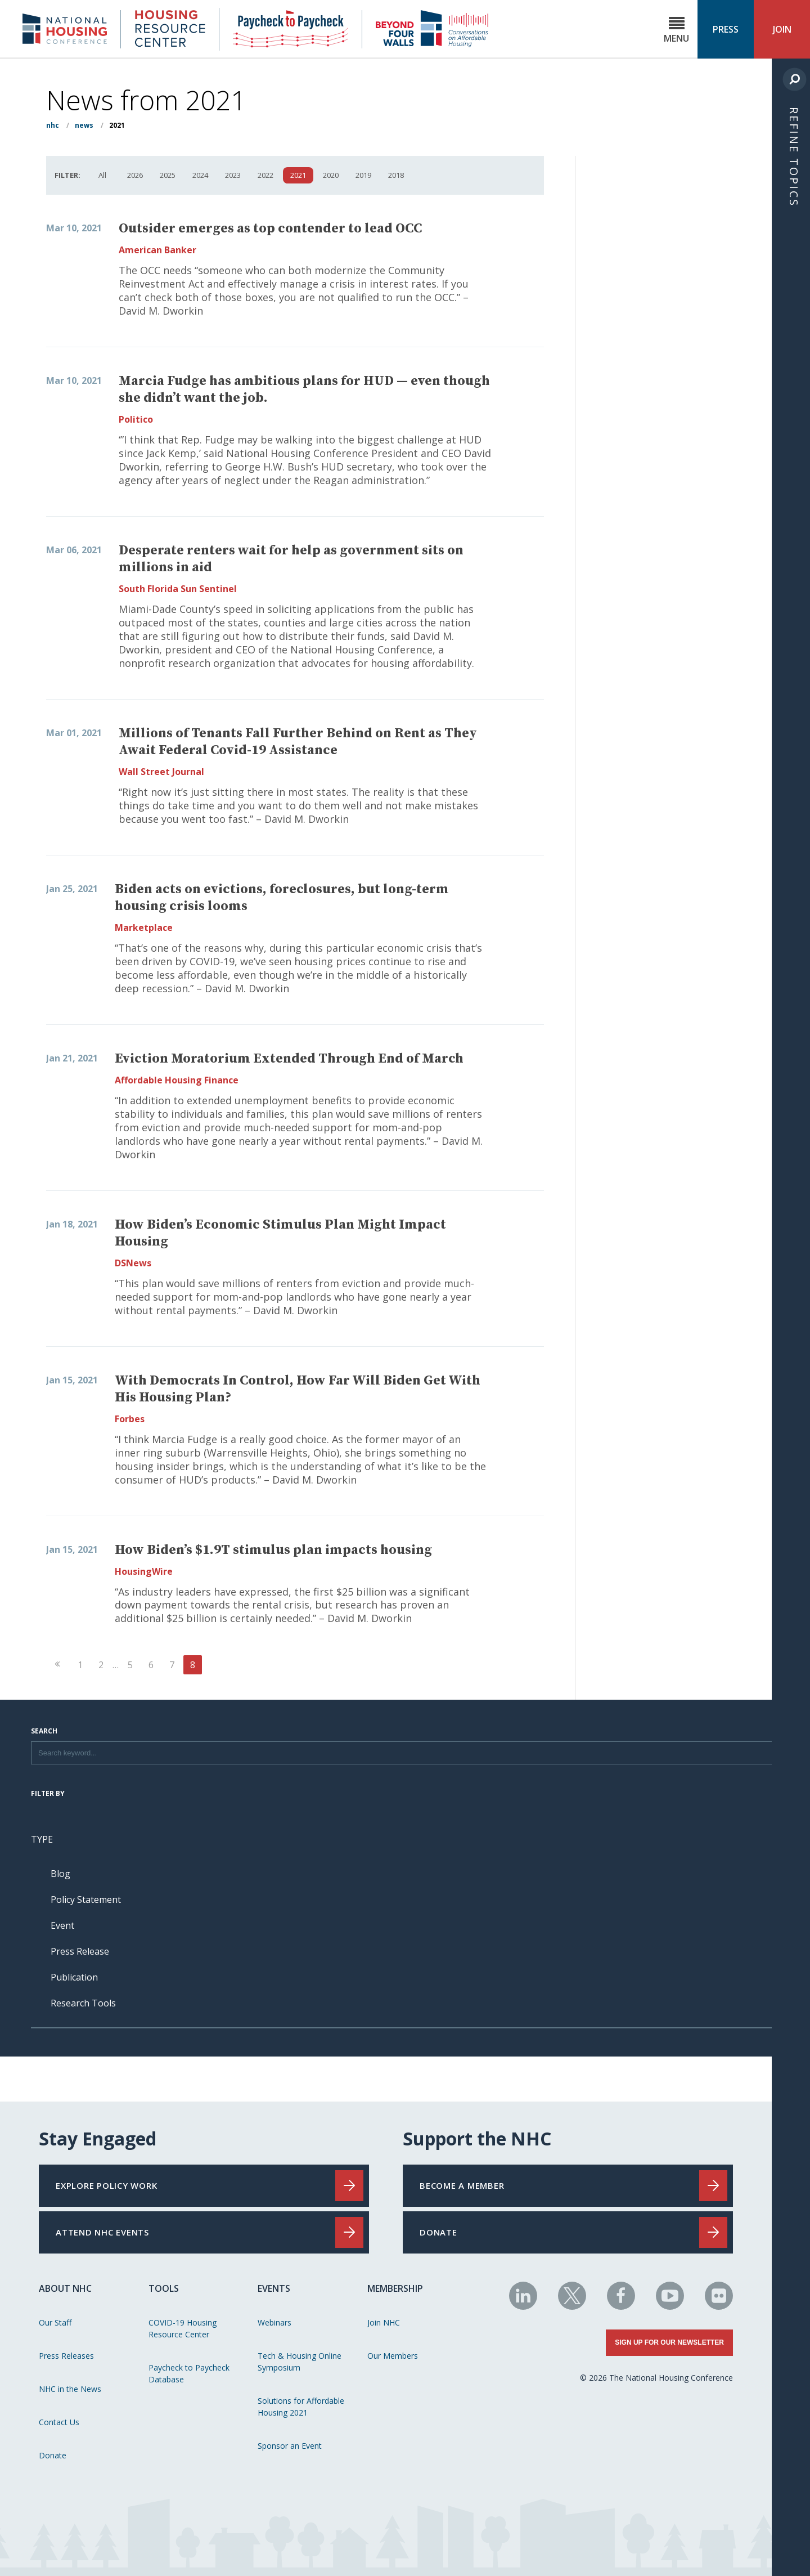 This screenshot has height=2576, width=810. What do you see at coordinates (80, 1951) in the screenshot?
I see `Press Release` at bounding box center [80, 1951].